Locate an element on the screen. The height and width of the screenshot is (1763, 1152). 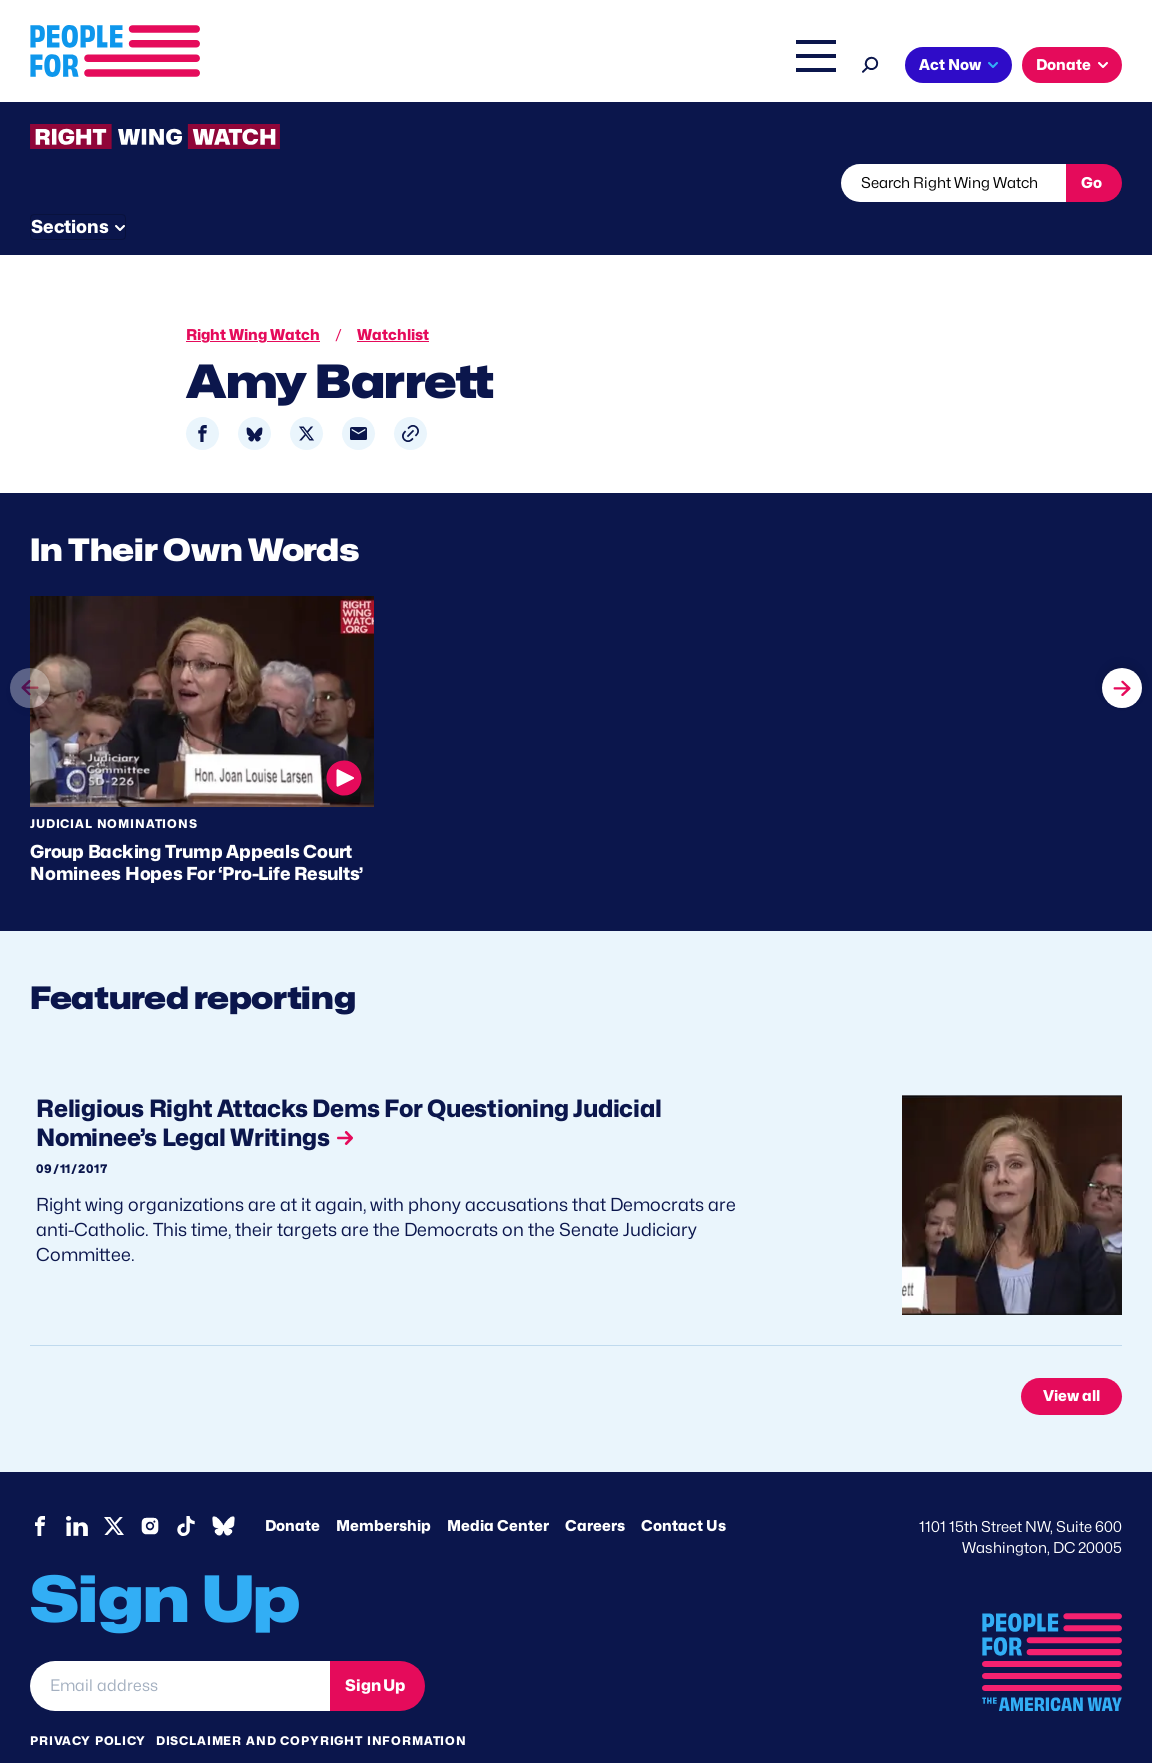
The Latest is located at coordinates (726, 67).